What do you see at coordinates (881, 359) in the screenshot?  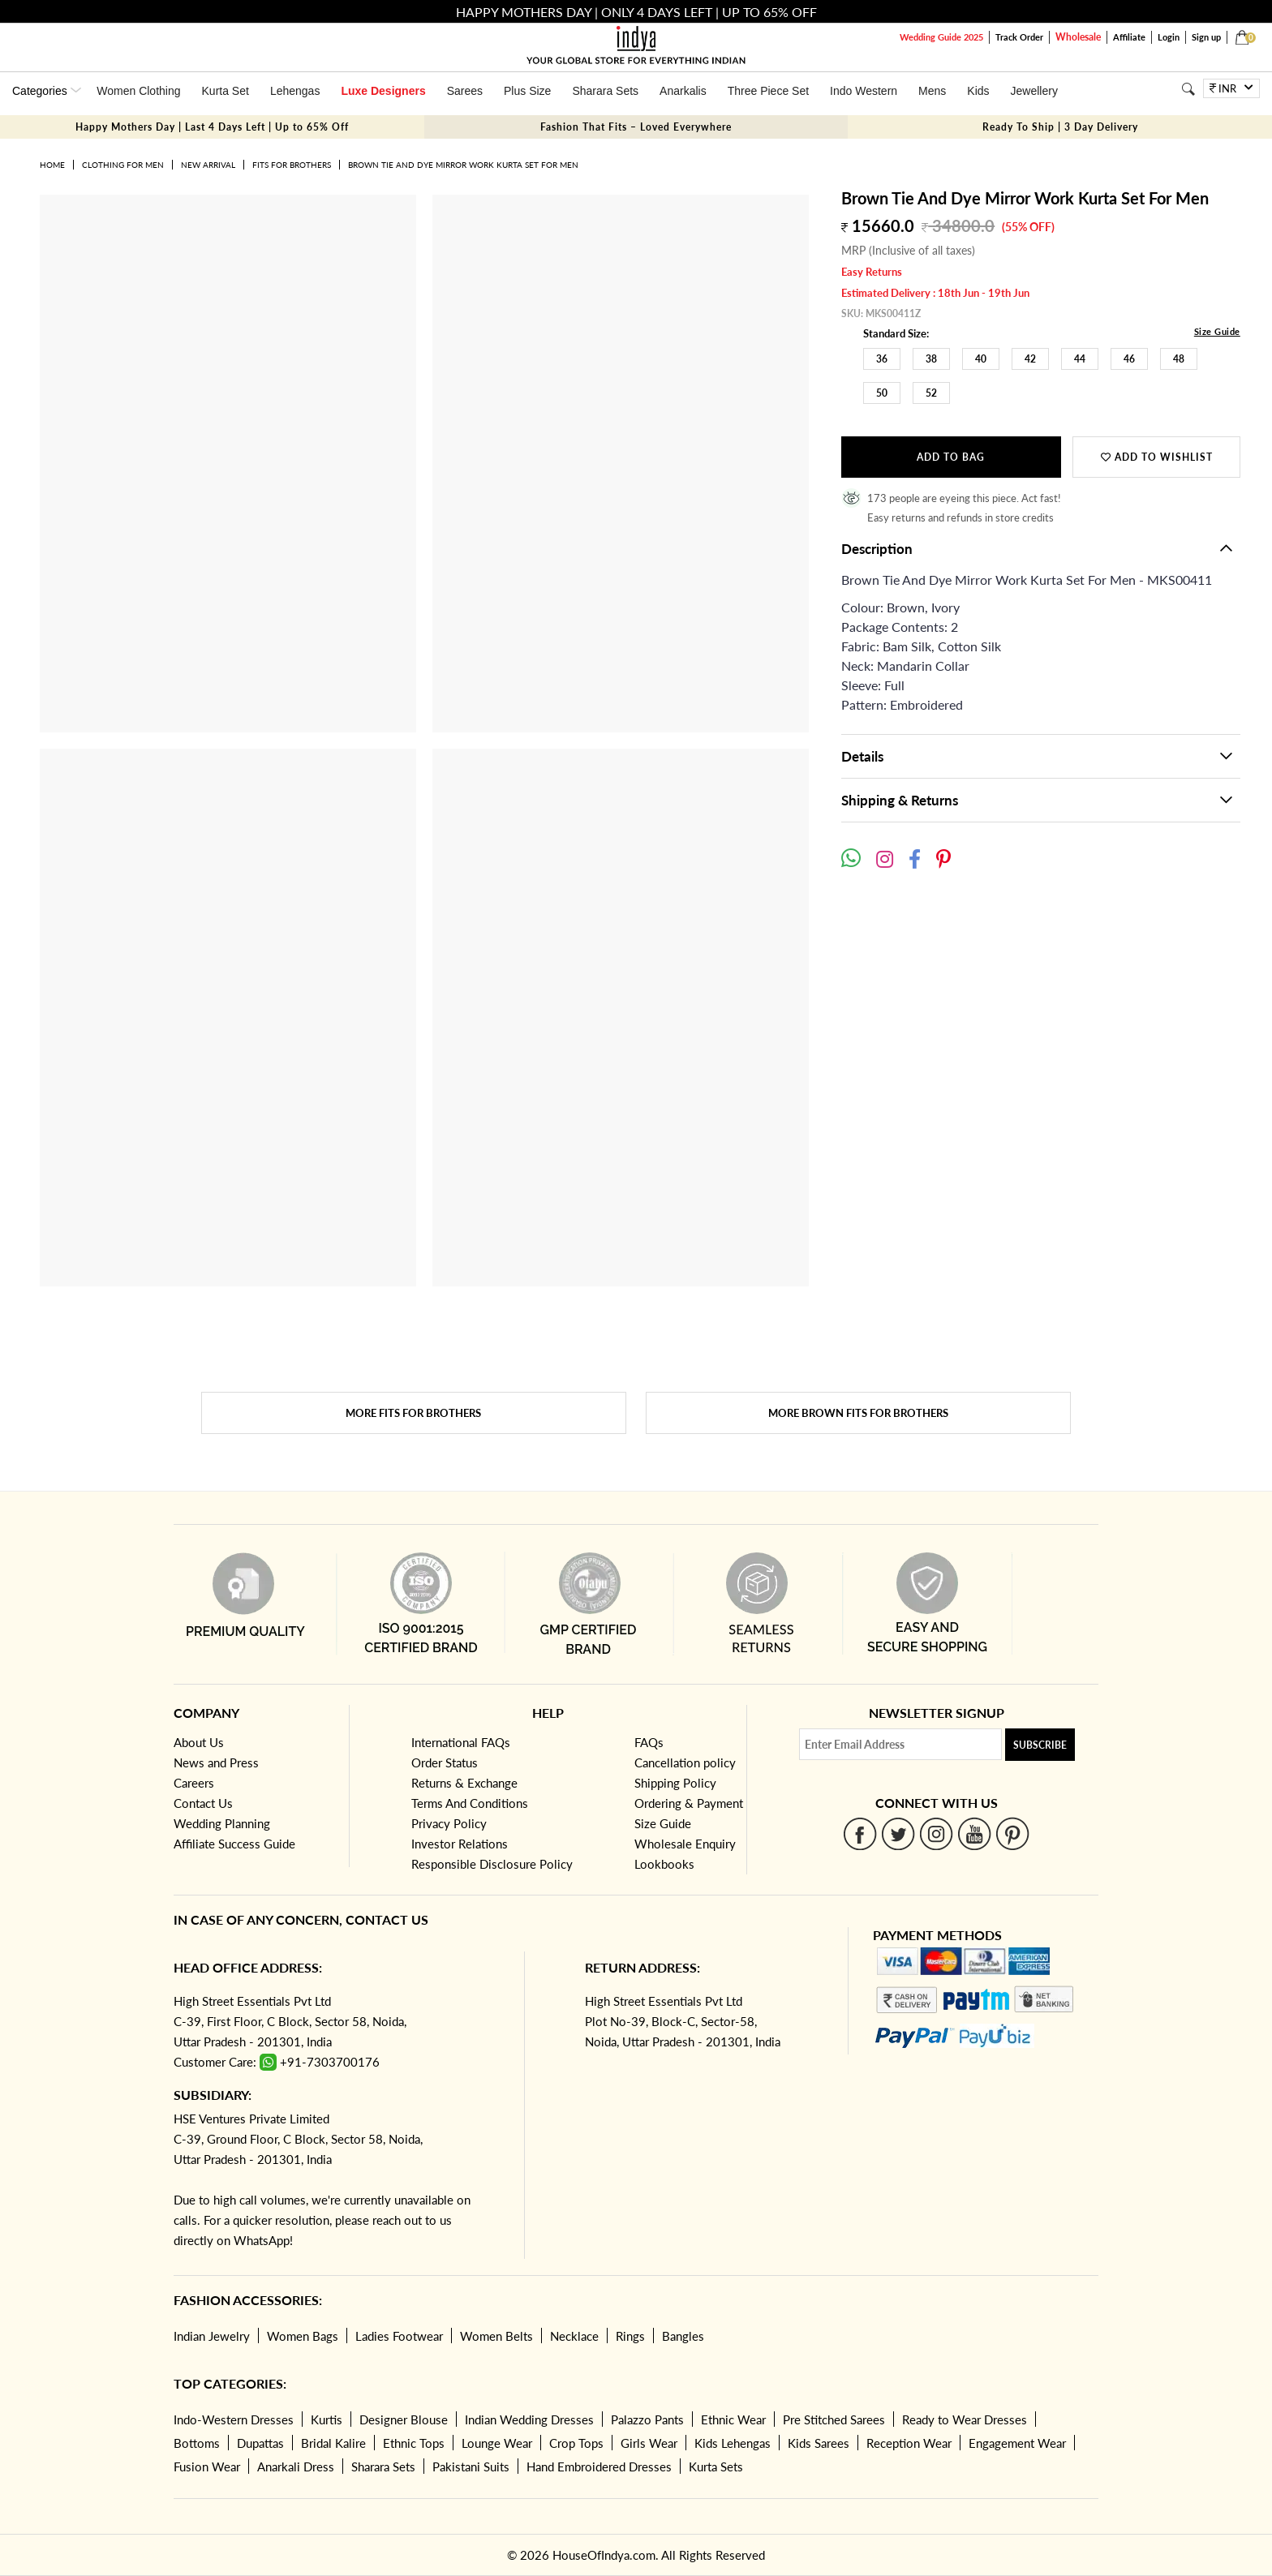 I see `36` at bounding box center [881, 359].